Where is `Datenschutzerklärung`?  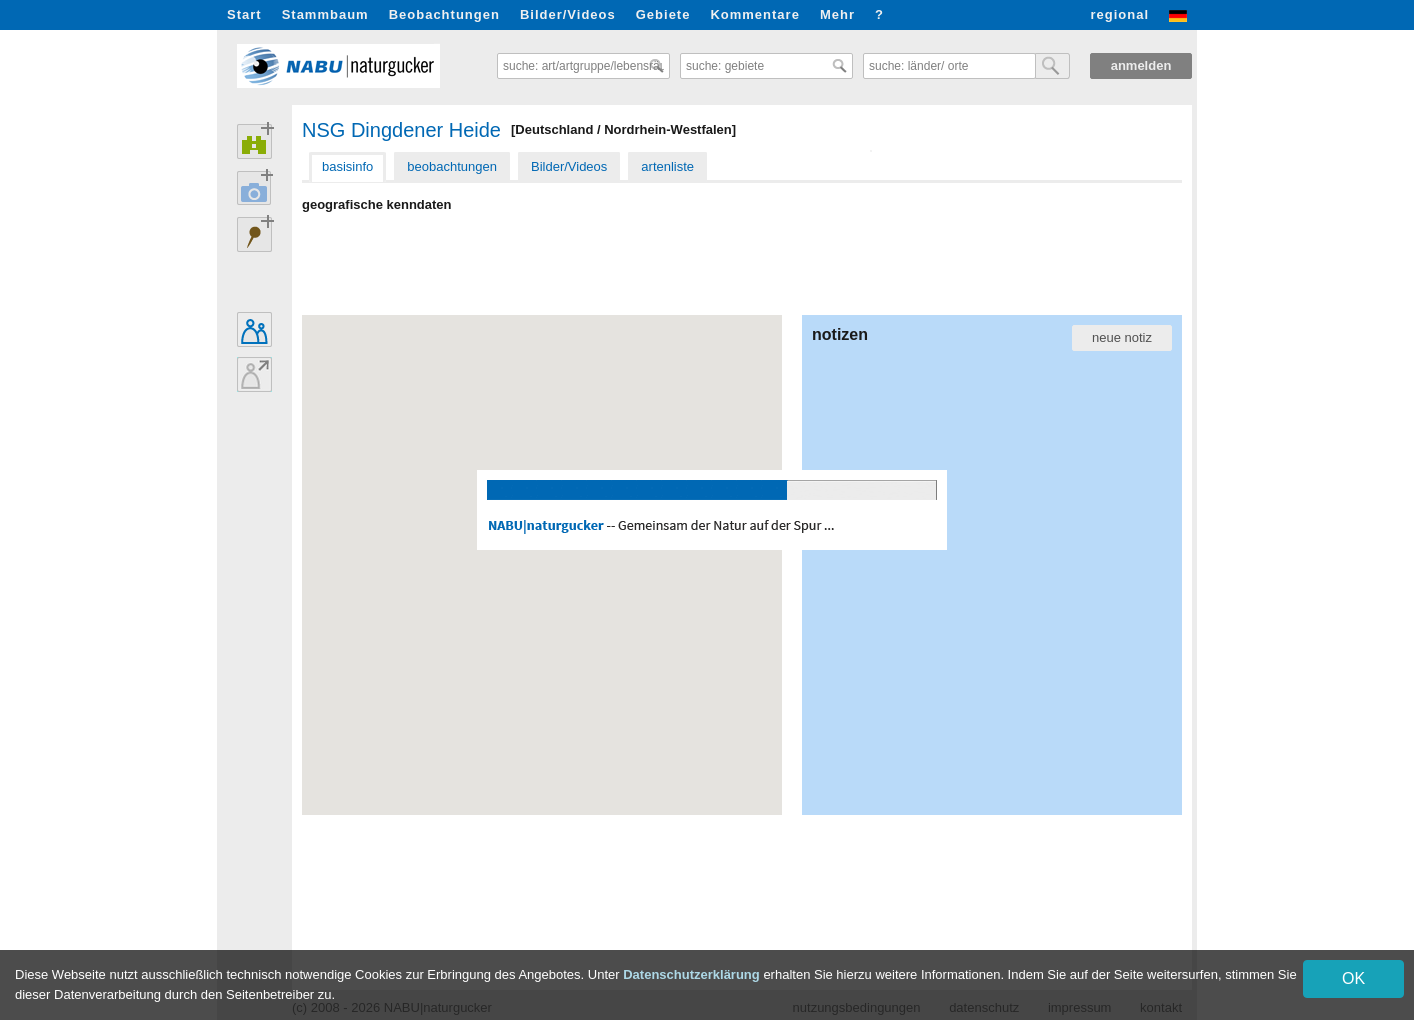
Datenschutzerklärung is located at coordinates (691, 974).